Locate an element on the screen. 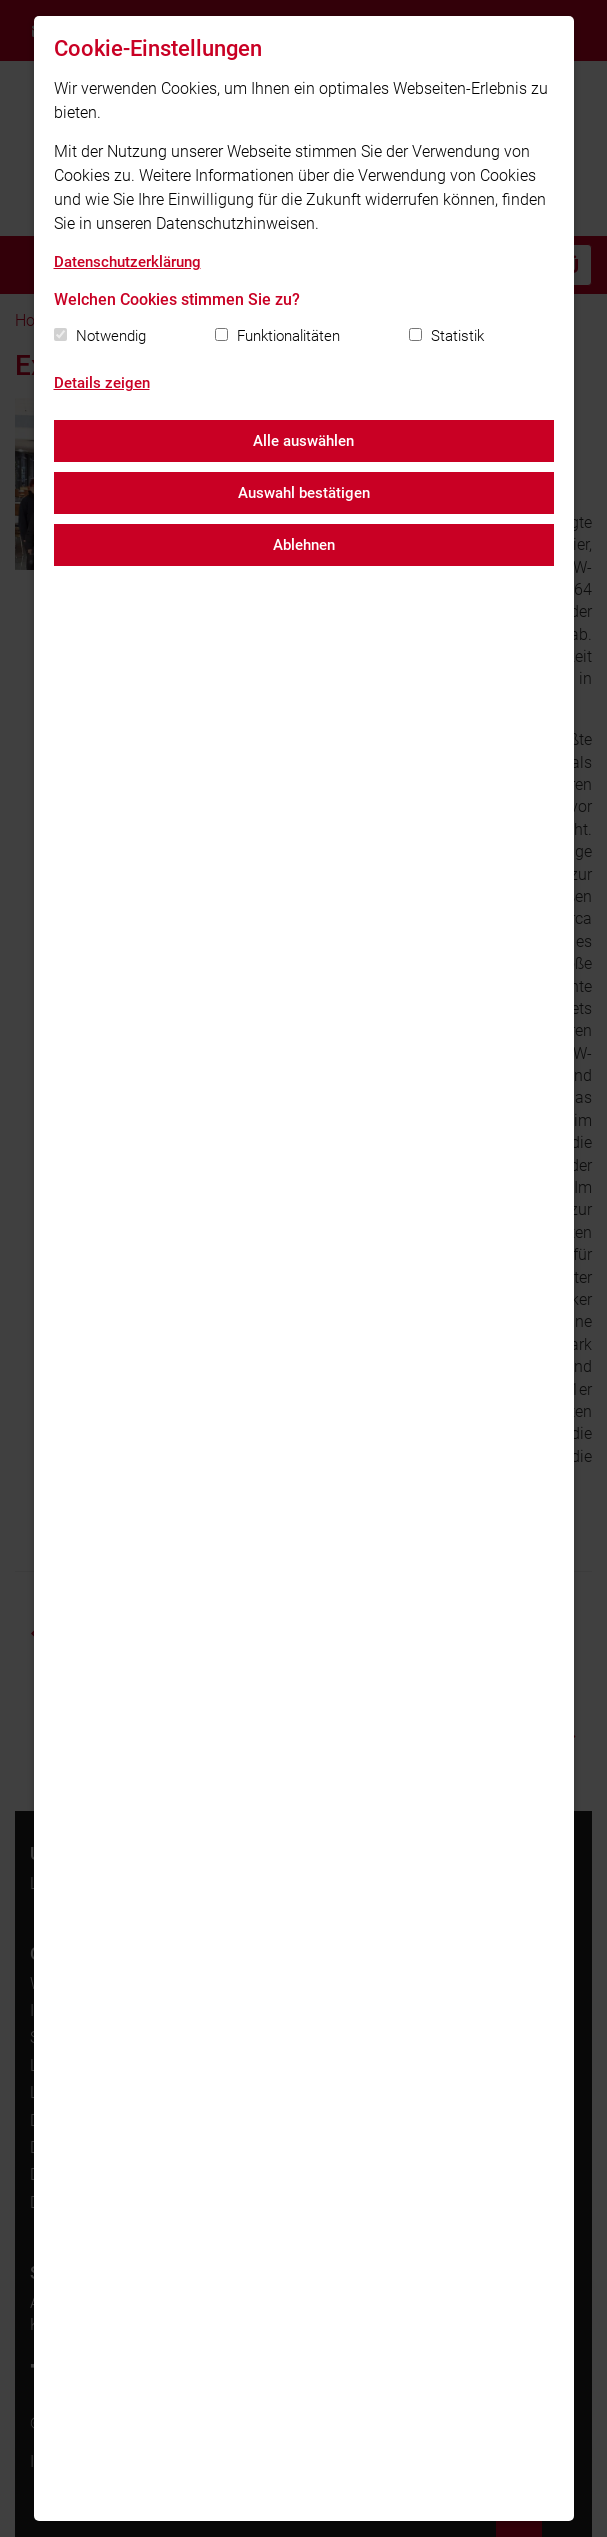  Alle auswählen is located at coordinates (303, 441).